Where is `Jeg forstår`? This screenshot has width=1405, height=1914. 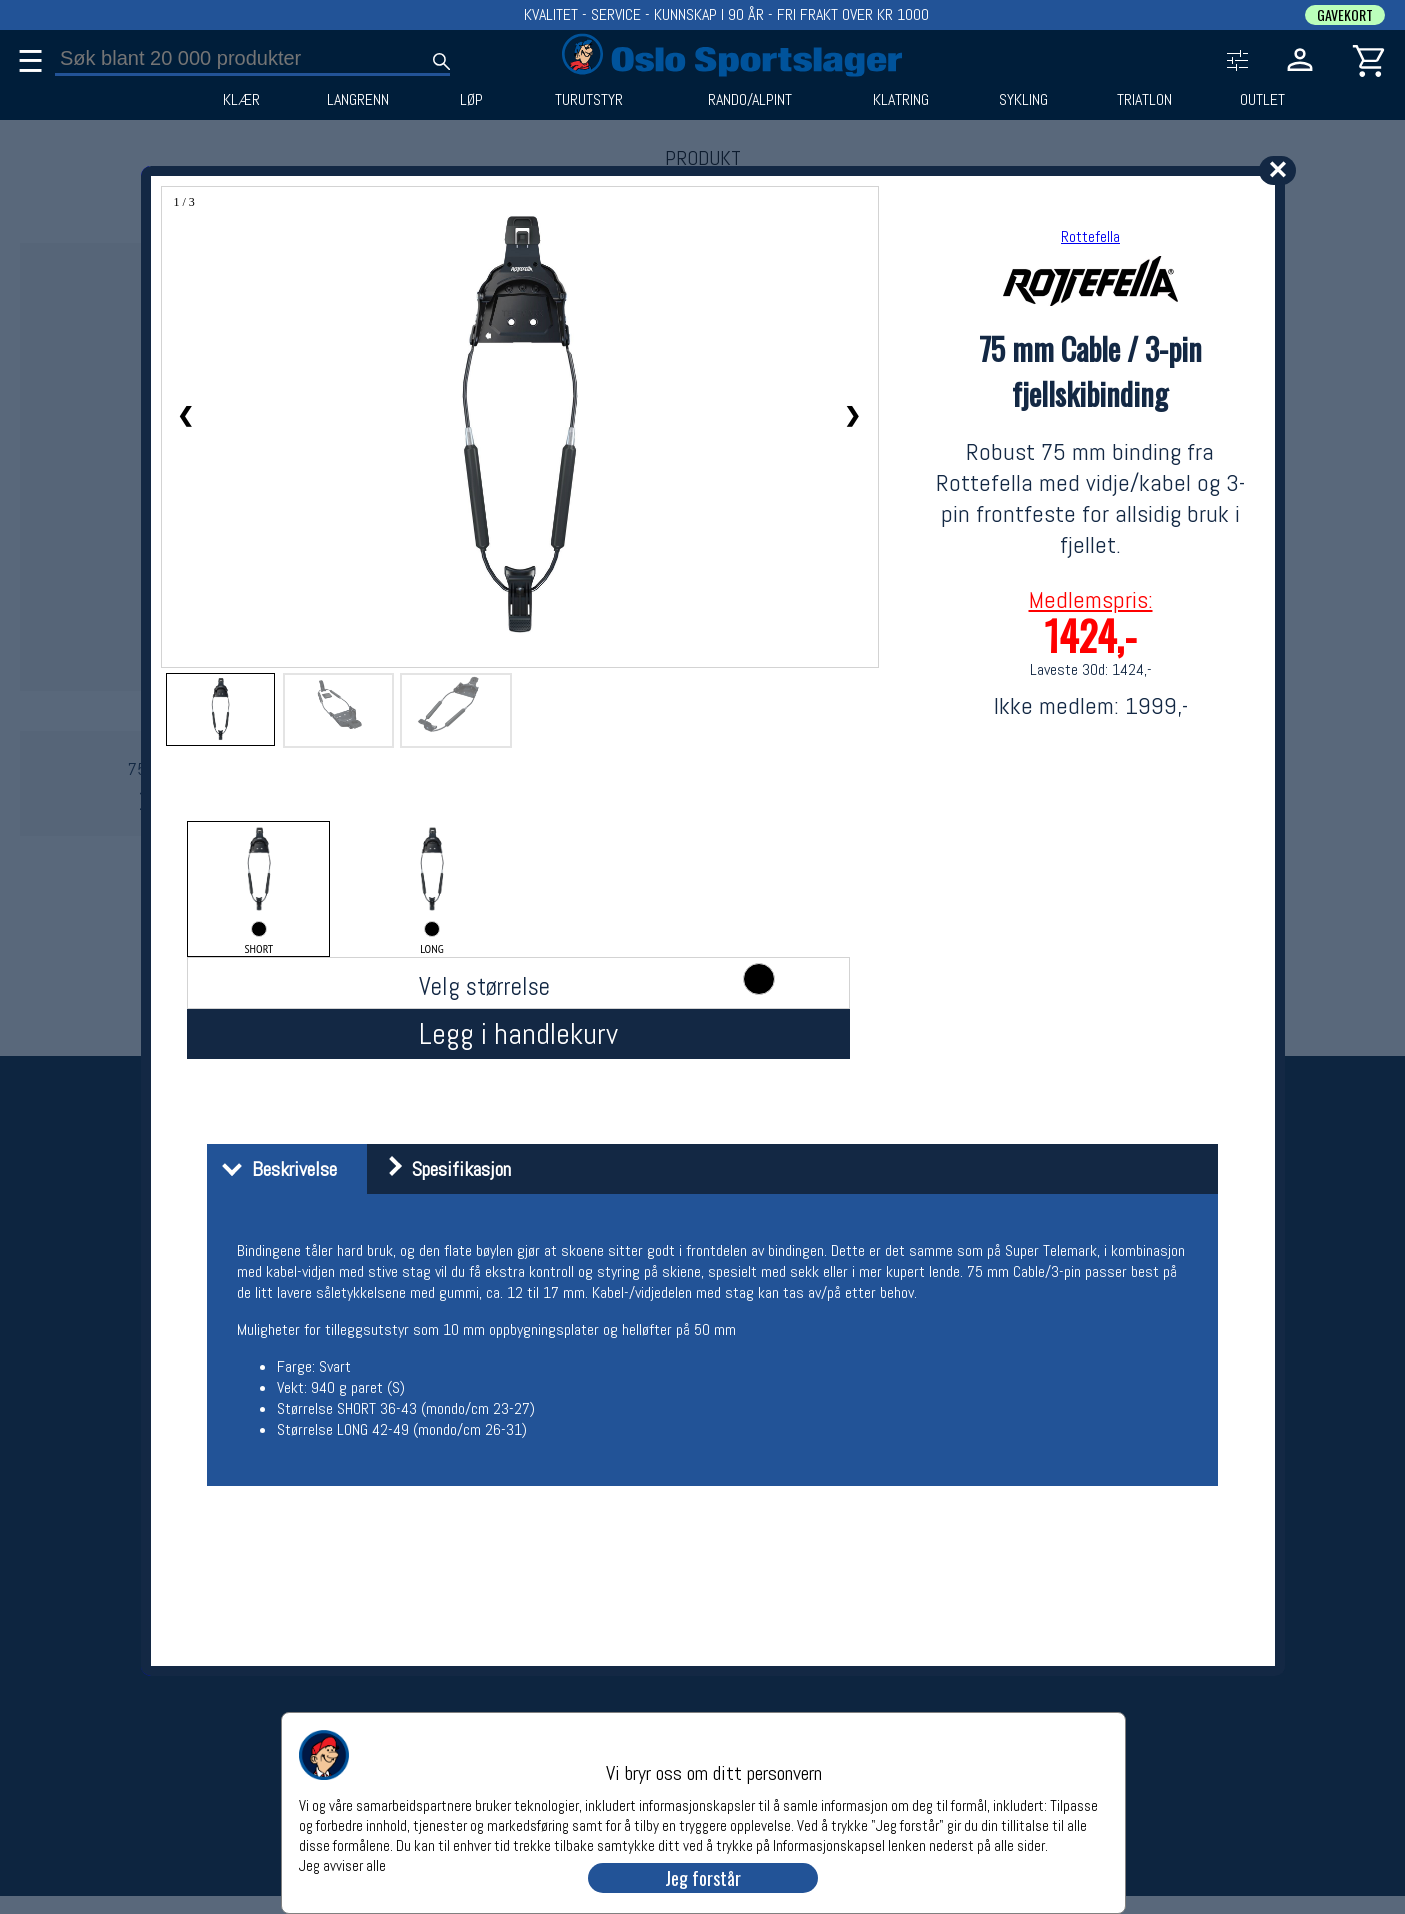
Jeg forstår is located at coordinates (703, 1878).